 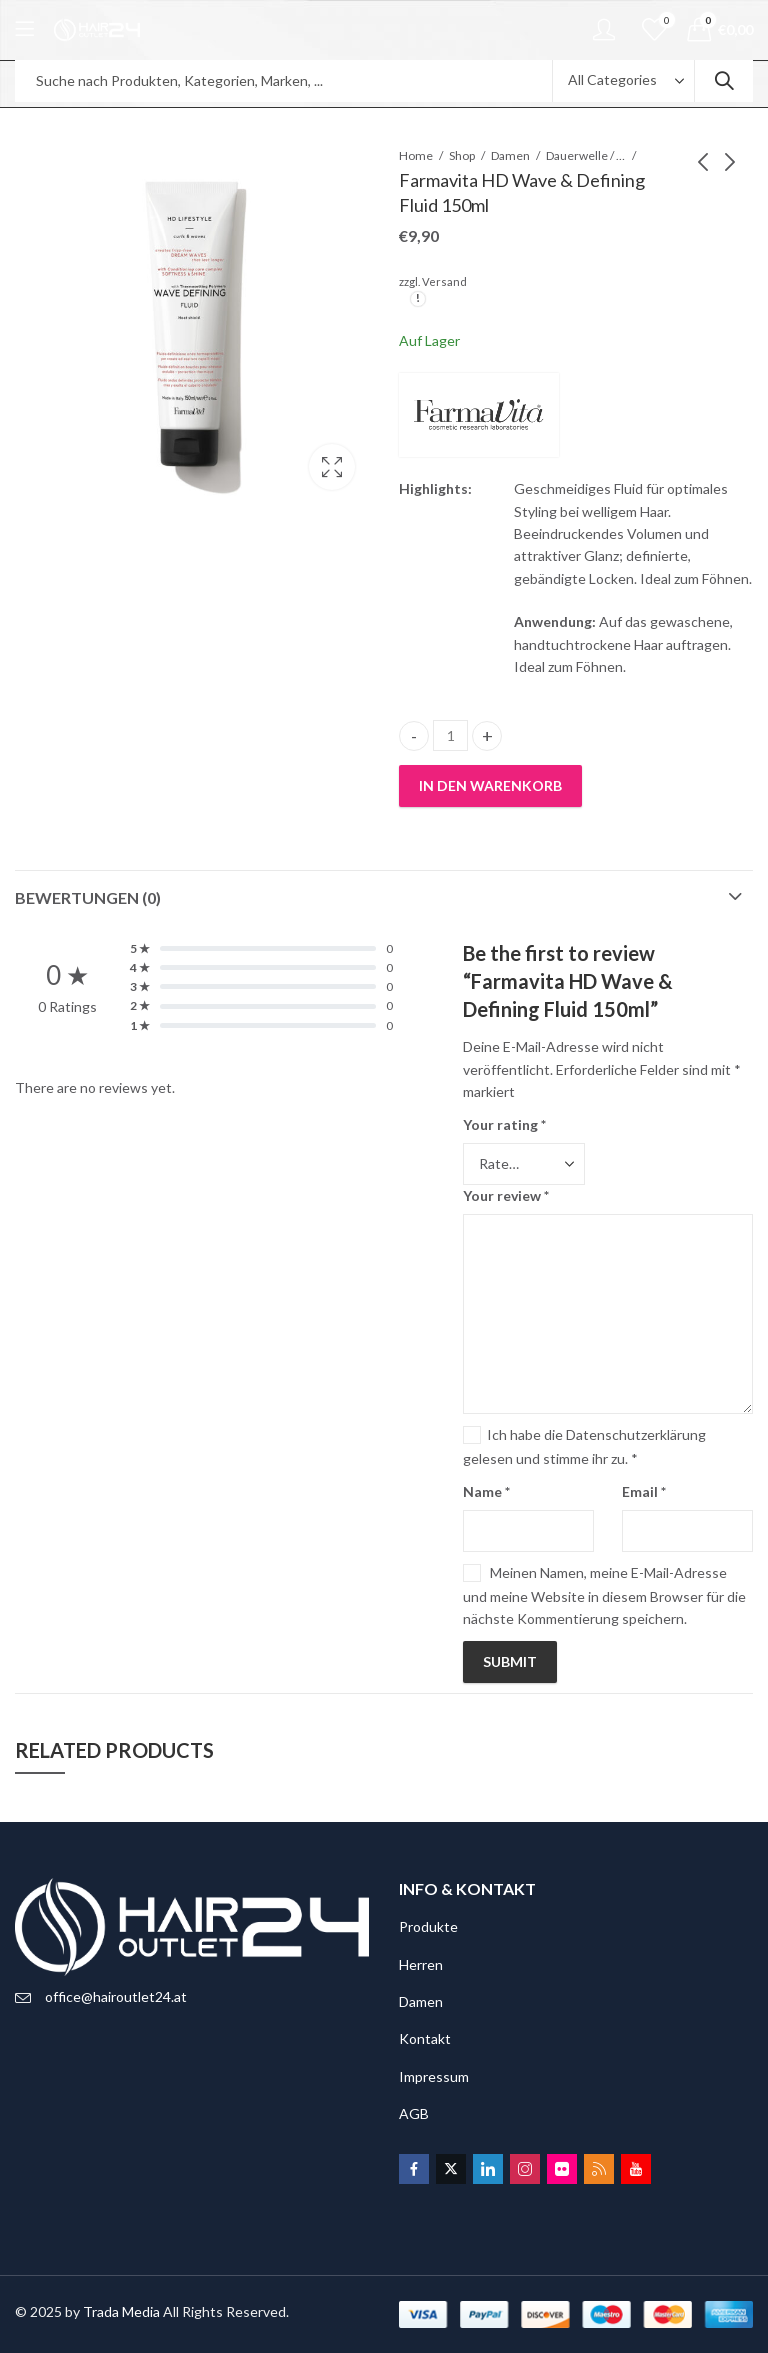 I want to click on Impressum, so click(x=434, y=2076).